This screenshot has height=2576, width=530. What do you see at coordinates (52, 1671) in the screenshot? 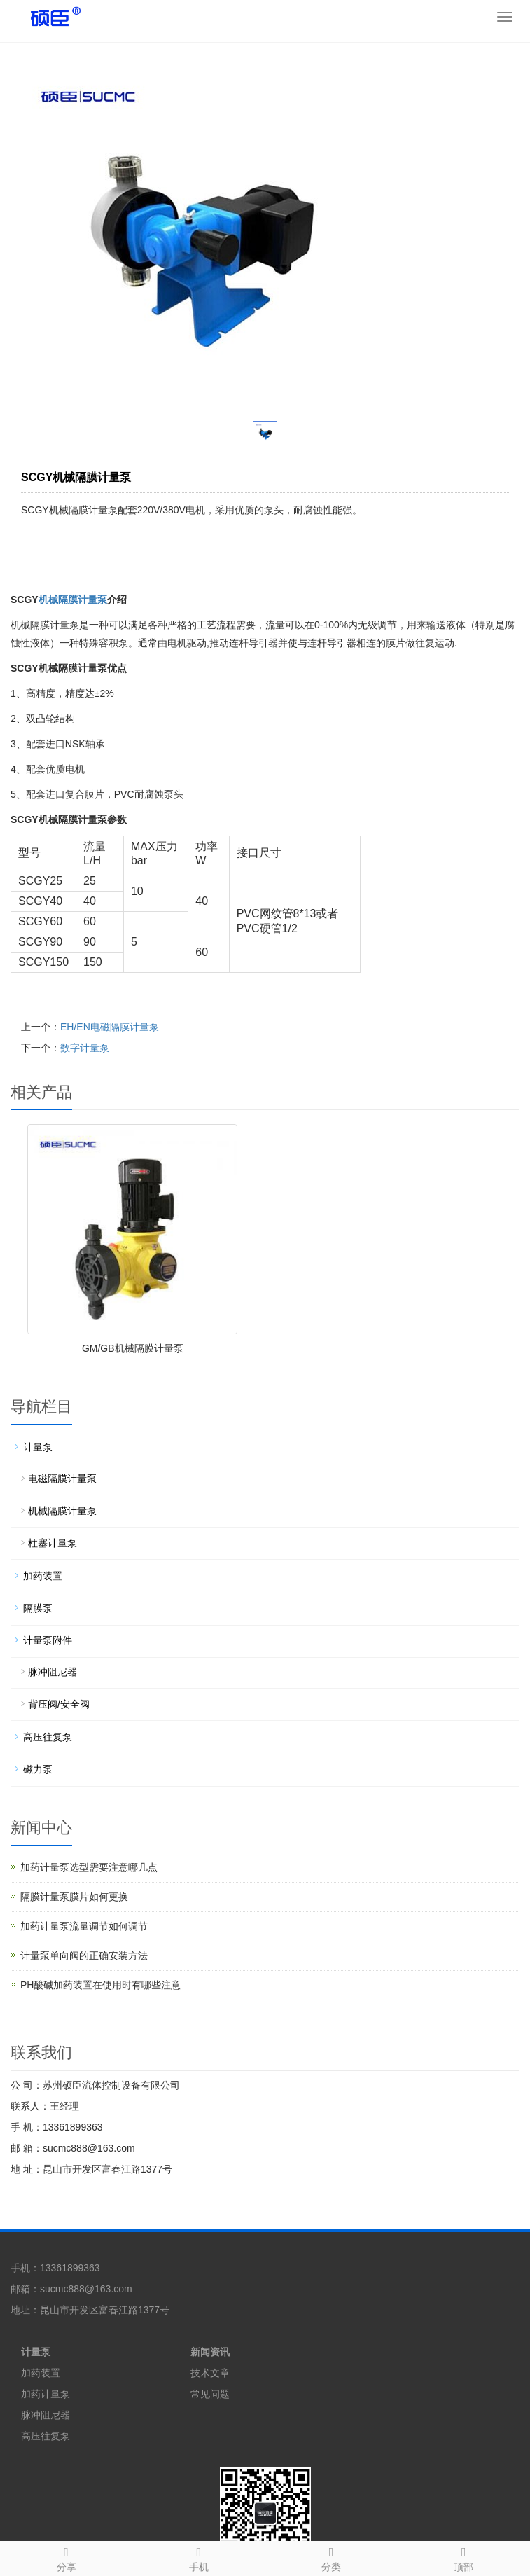
I see `脉冲阻尼器` at bounding box center [52, 1671].